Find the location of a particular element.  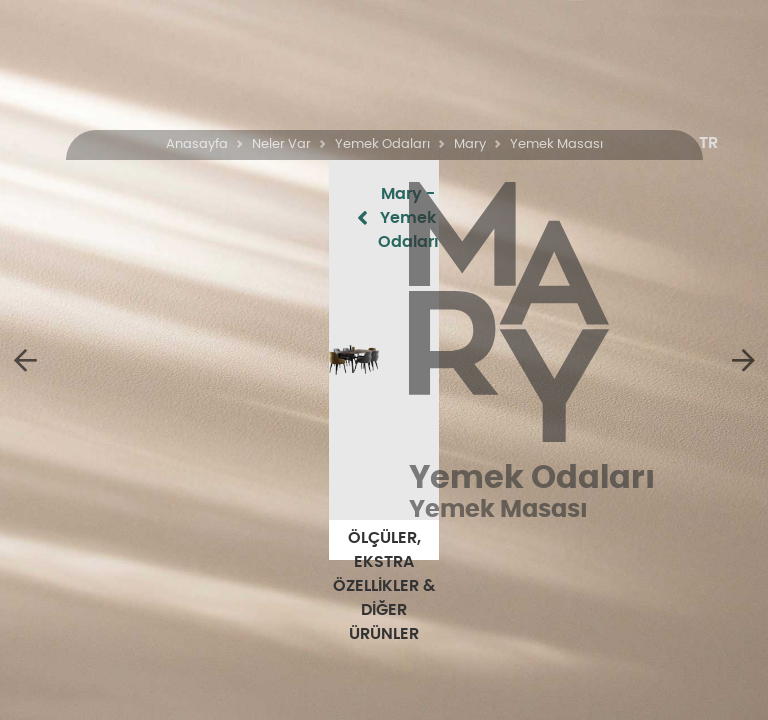

Mary - Yemek Odaları is located at coordinates (178, 194).